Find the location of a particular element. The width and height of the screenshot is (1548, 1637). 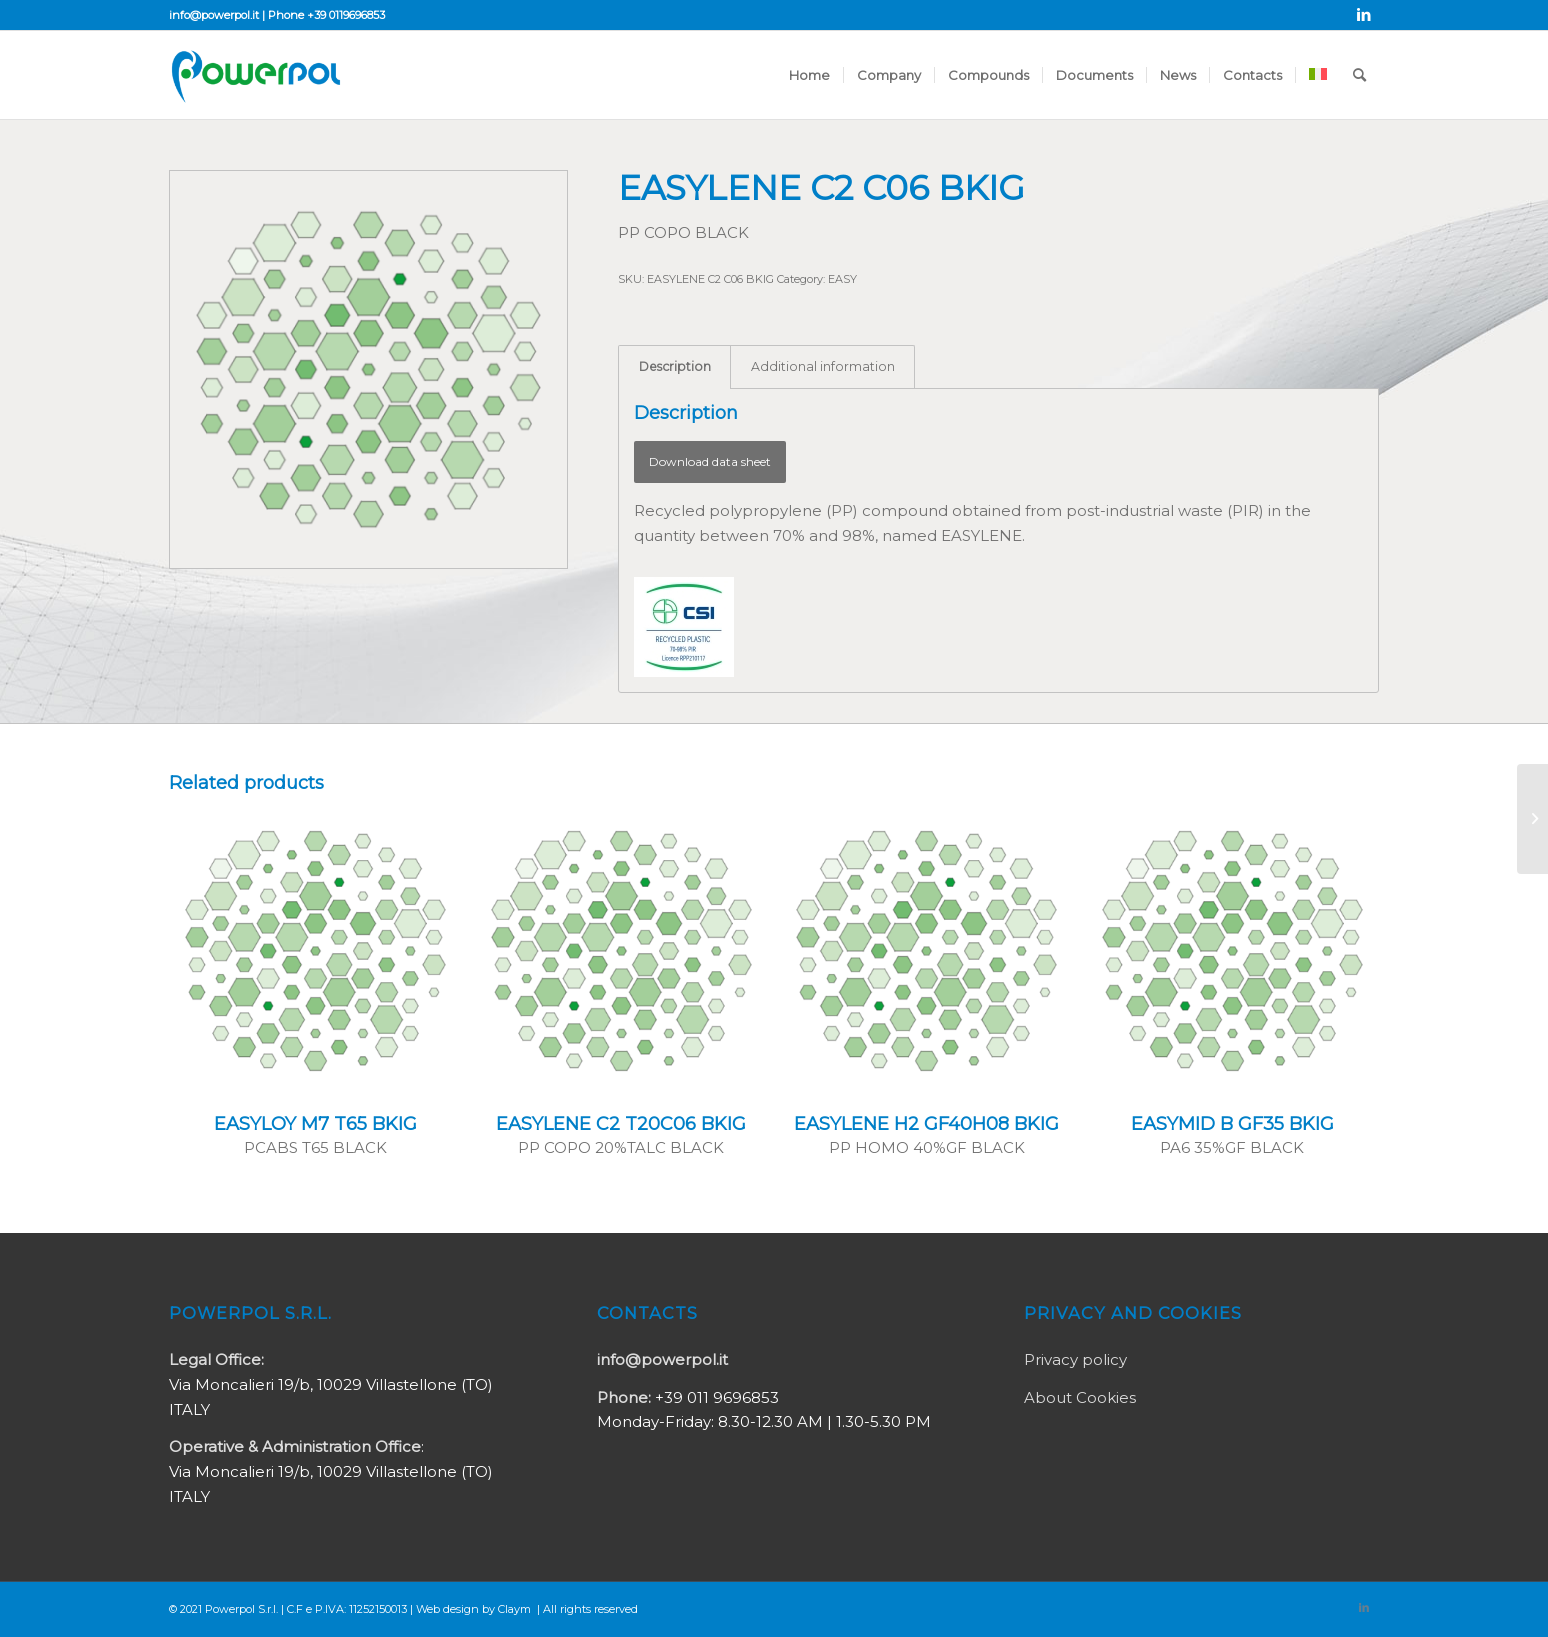

[Link to LinkedIn] is located at coordinates (1364, 15).